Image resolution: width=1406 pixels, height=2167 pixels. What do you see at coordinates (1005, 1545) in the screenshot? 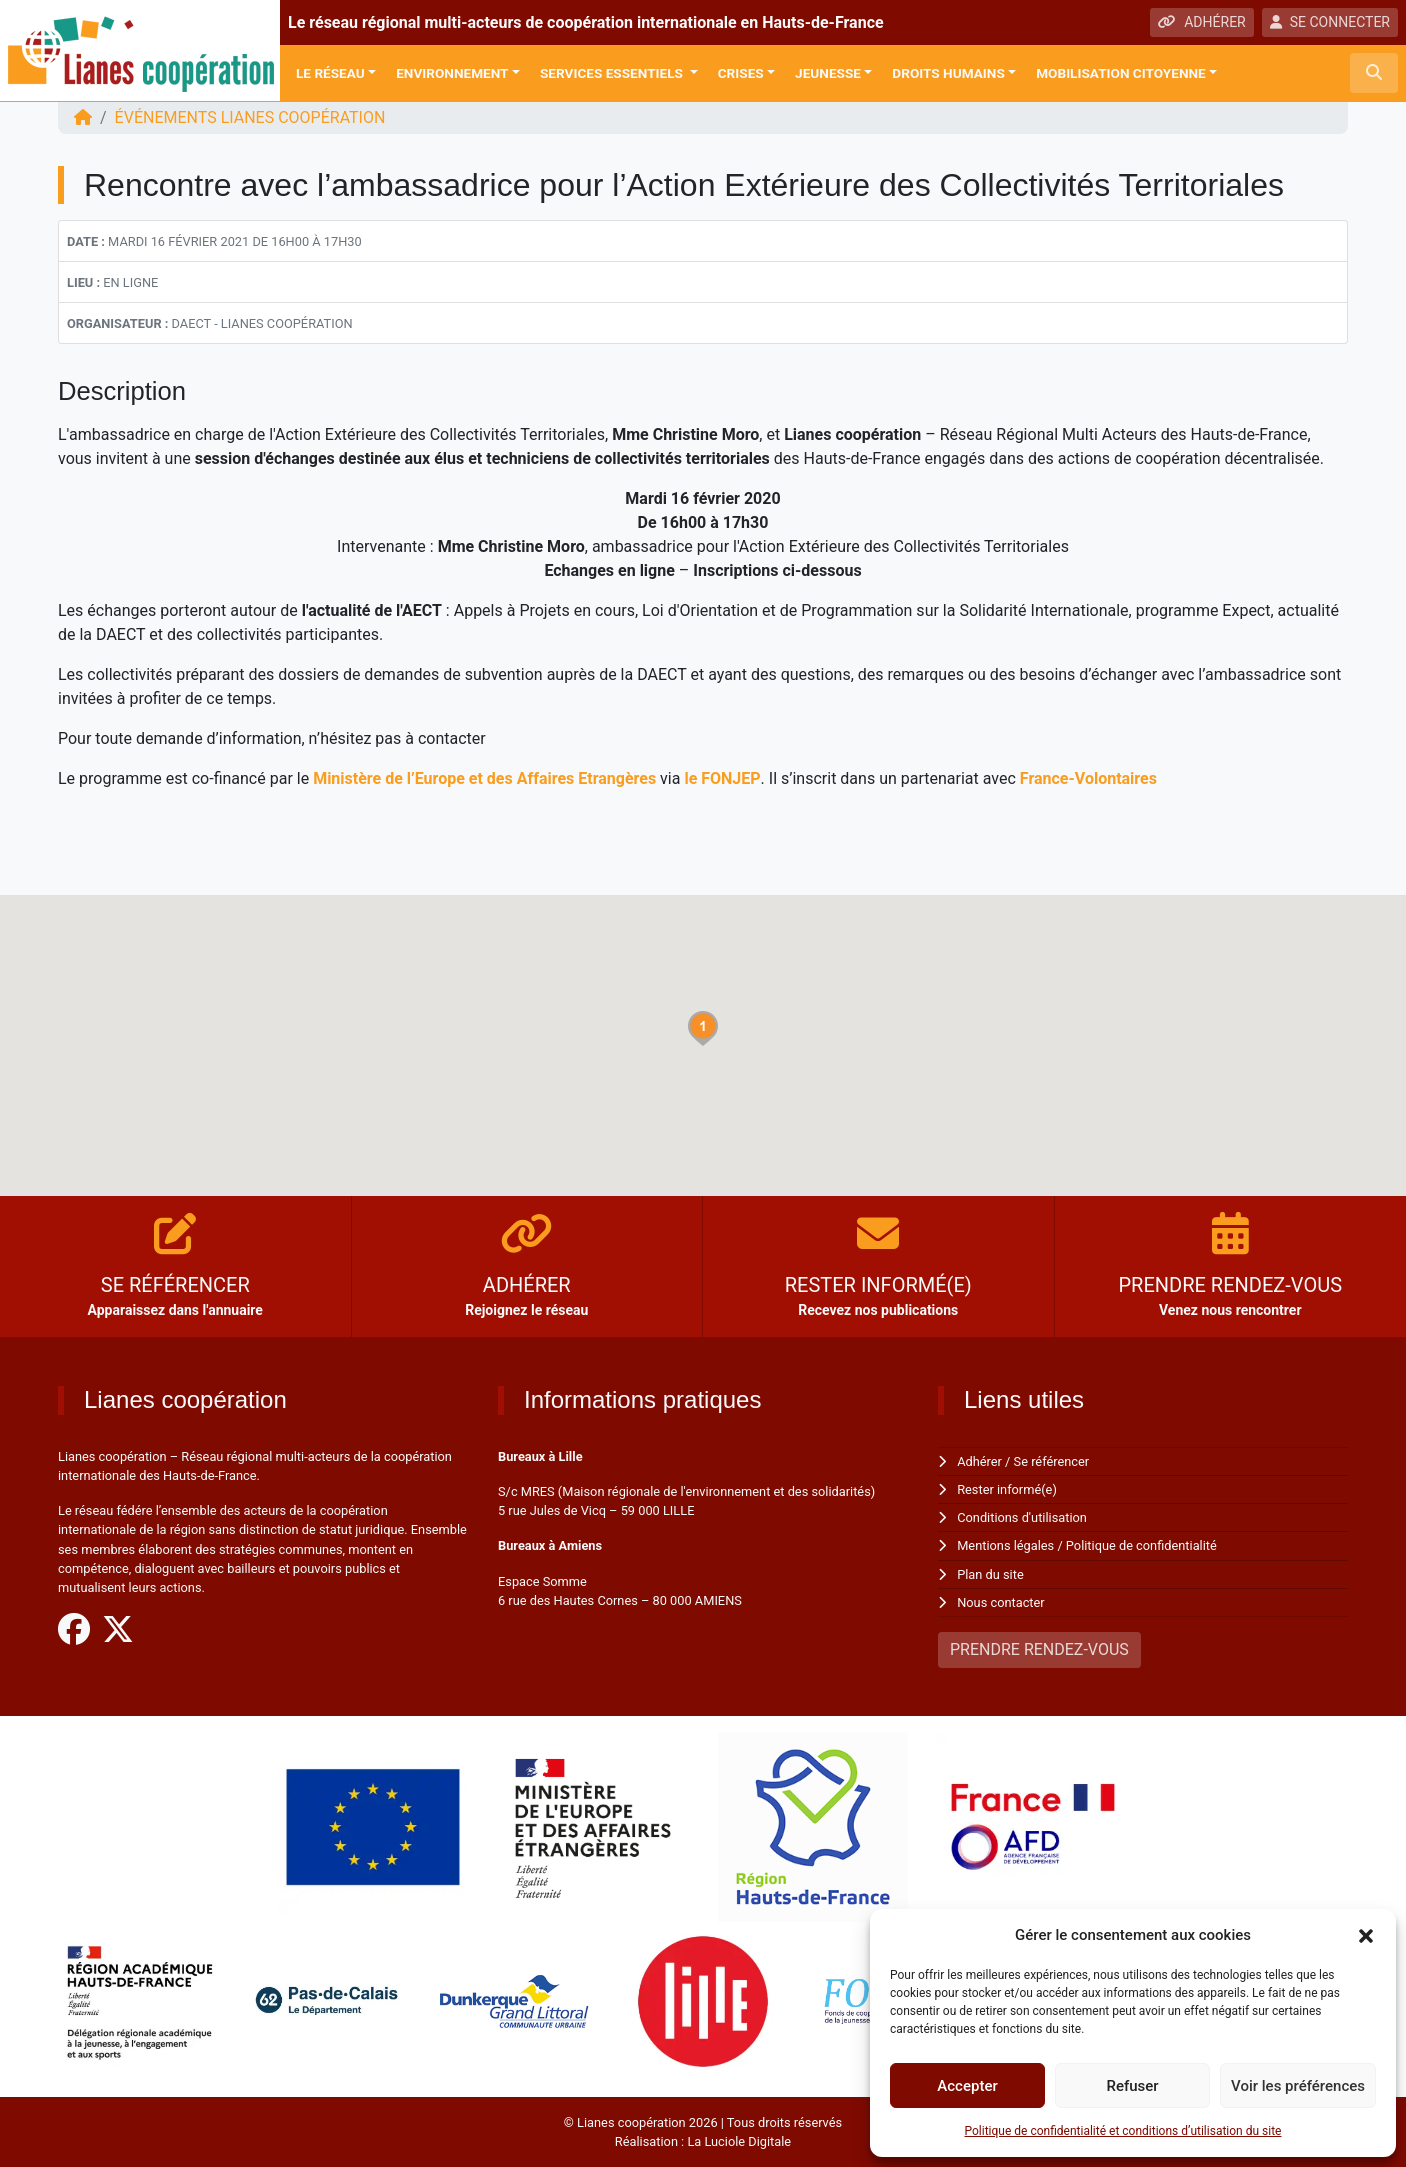
I see `Mentions légales` at bounding box center [1005, 1545].